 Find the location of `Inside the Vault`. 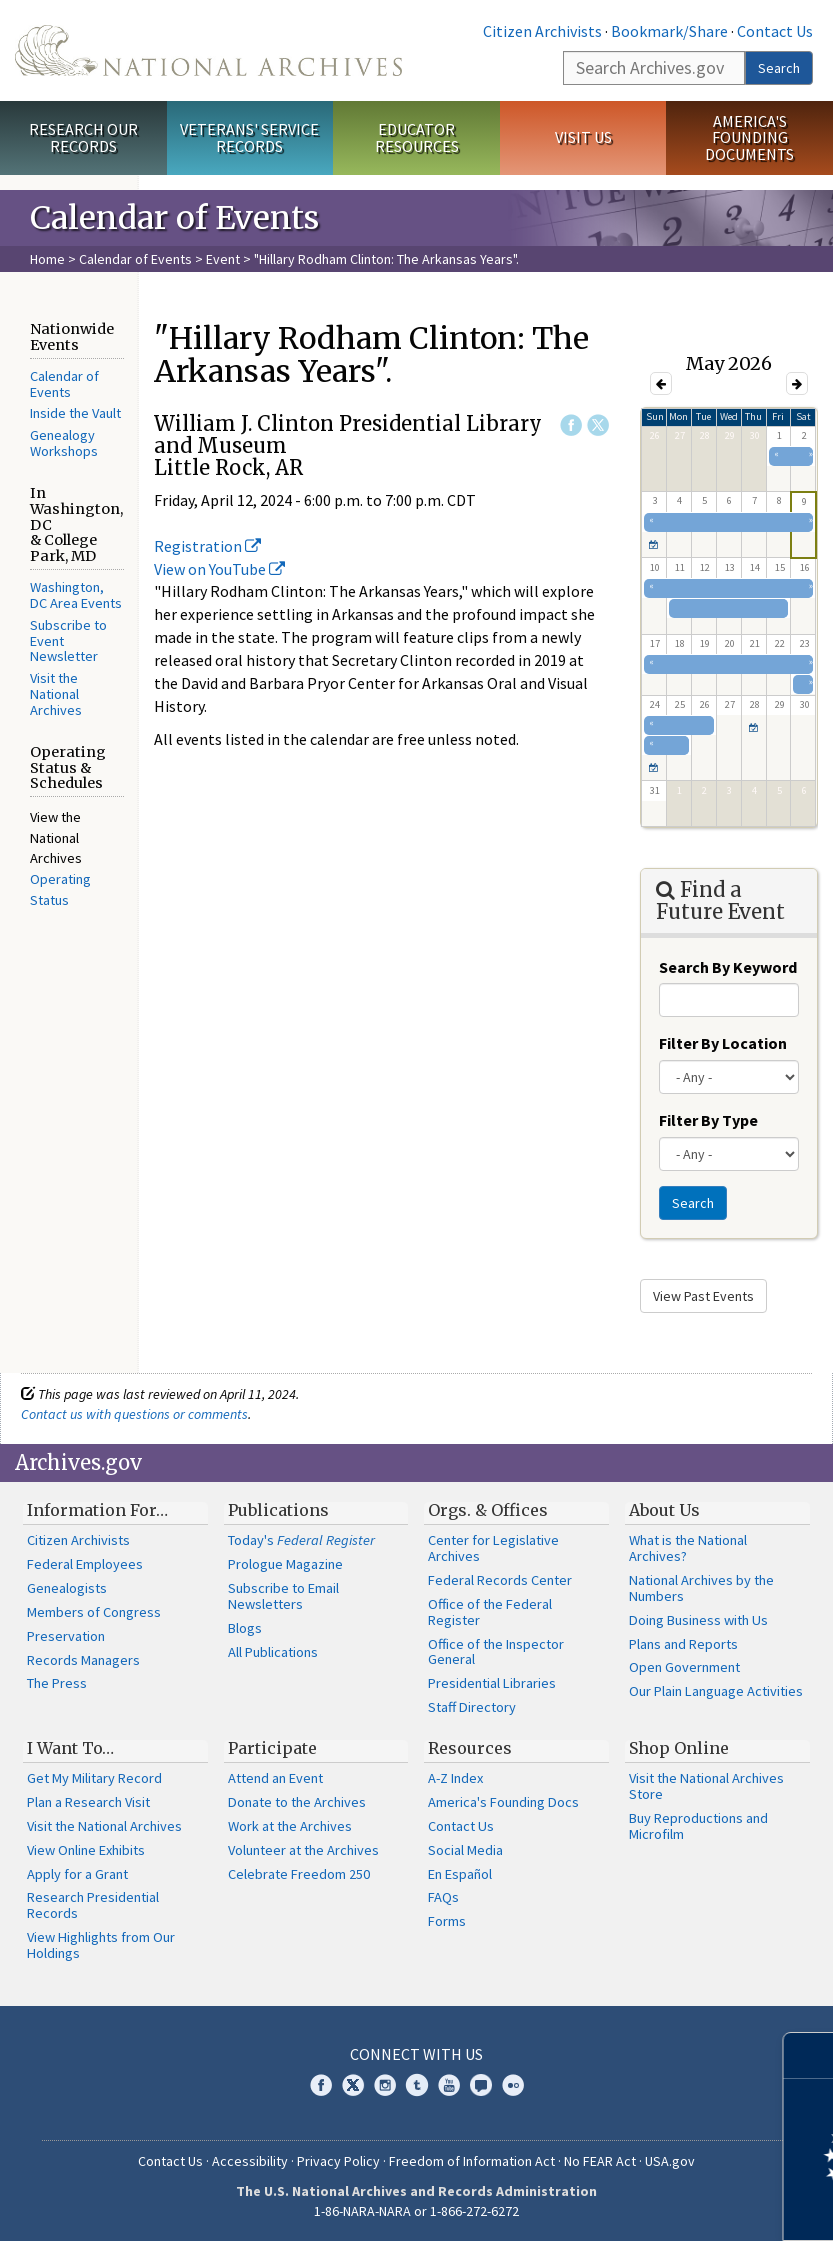

Inside the Vault is located at coordinates (75, 413).